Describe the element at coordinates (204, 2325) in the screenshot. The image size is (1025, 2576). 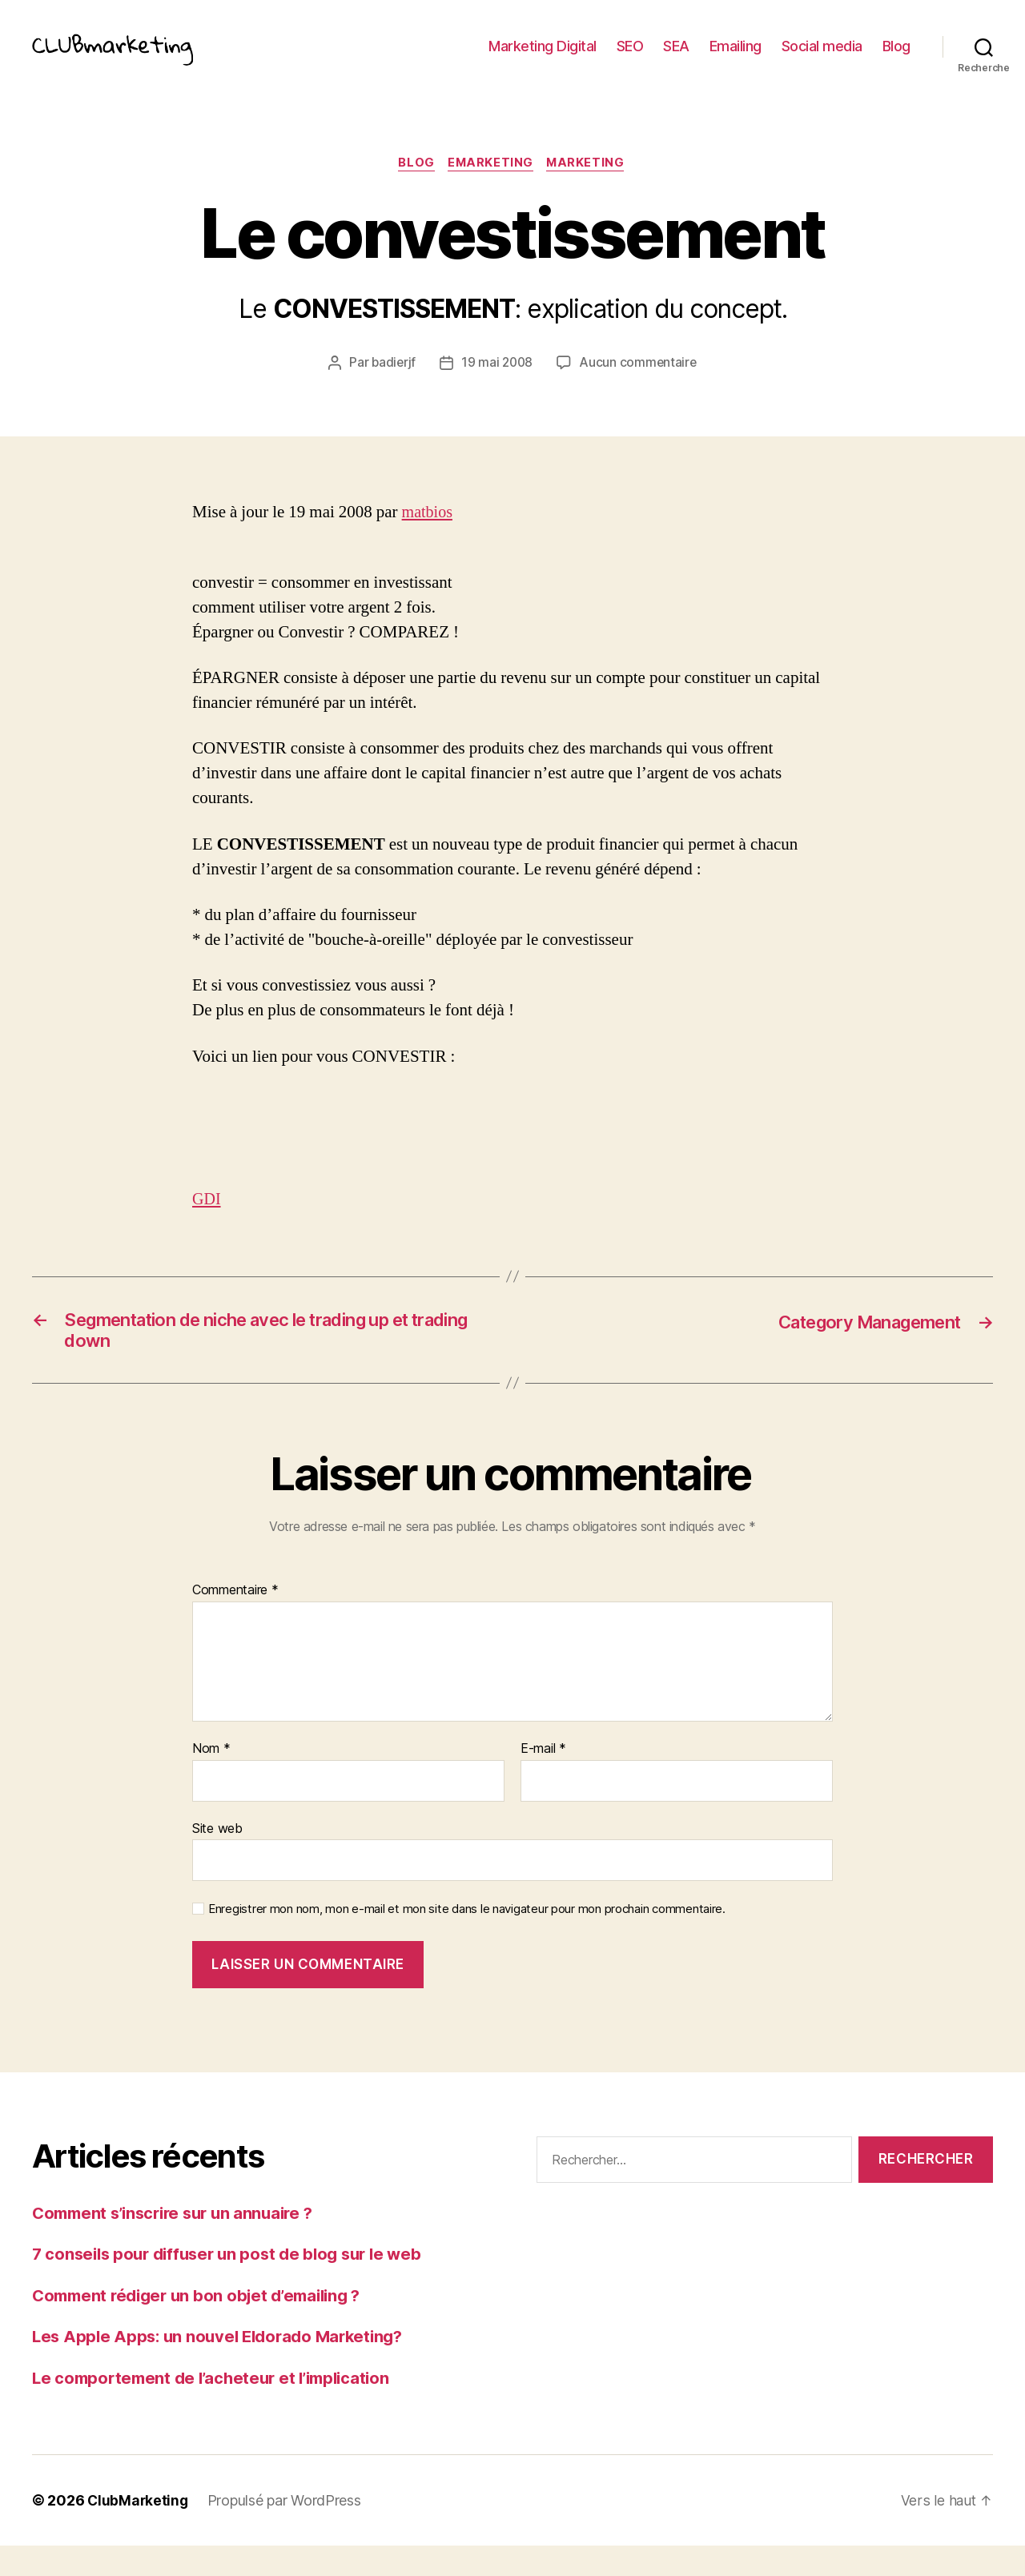
I see `Comment rédiger un bon objet d’emailing ?` at that location.